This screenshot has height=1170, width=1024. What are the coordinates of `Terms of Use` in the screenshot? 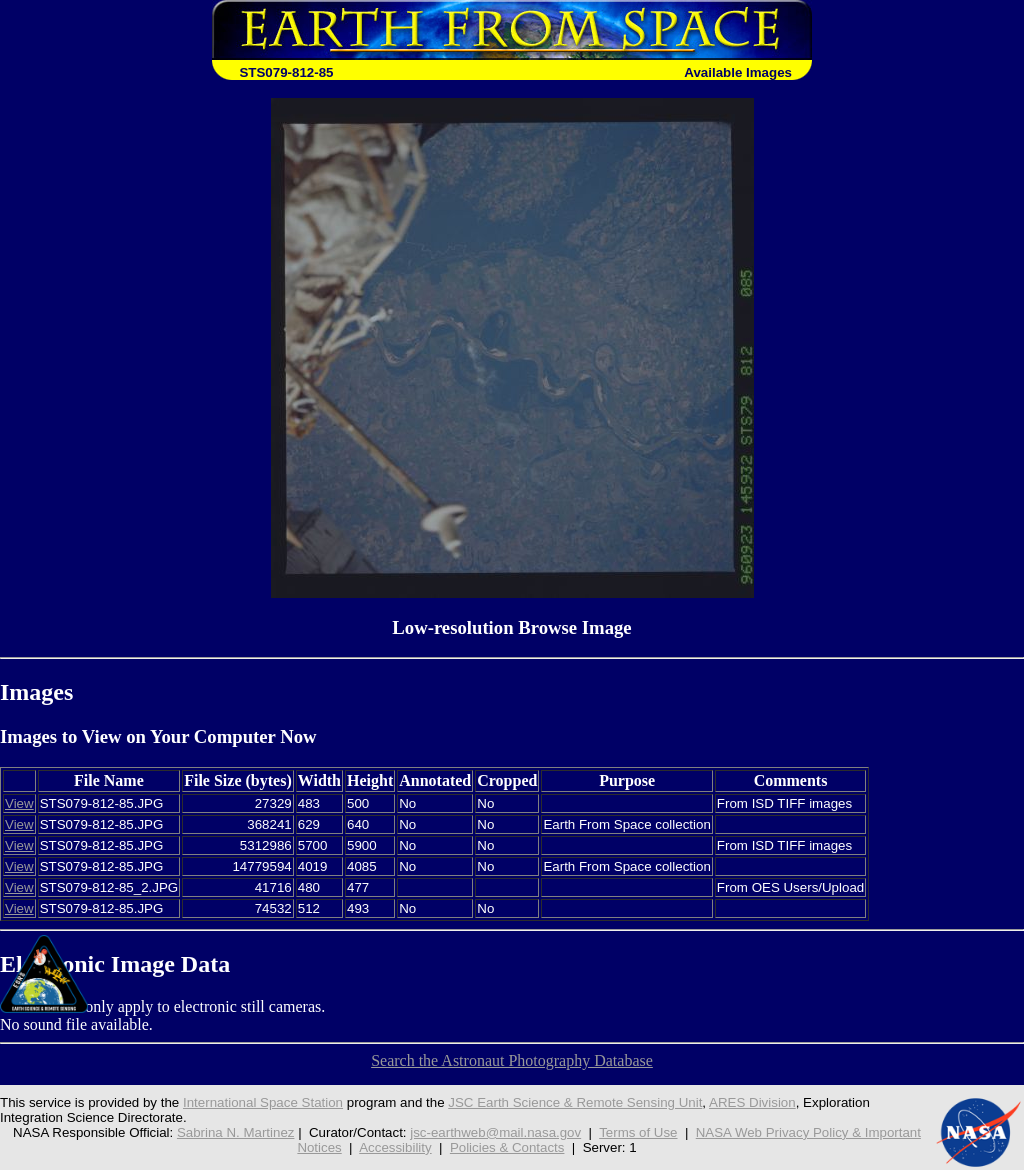 It's located at (638, 1132).